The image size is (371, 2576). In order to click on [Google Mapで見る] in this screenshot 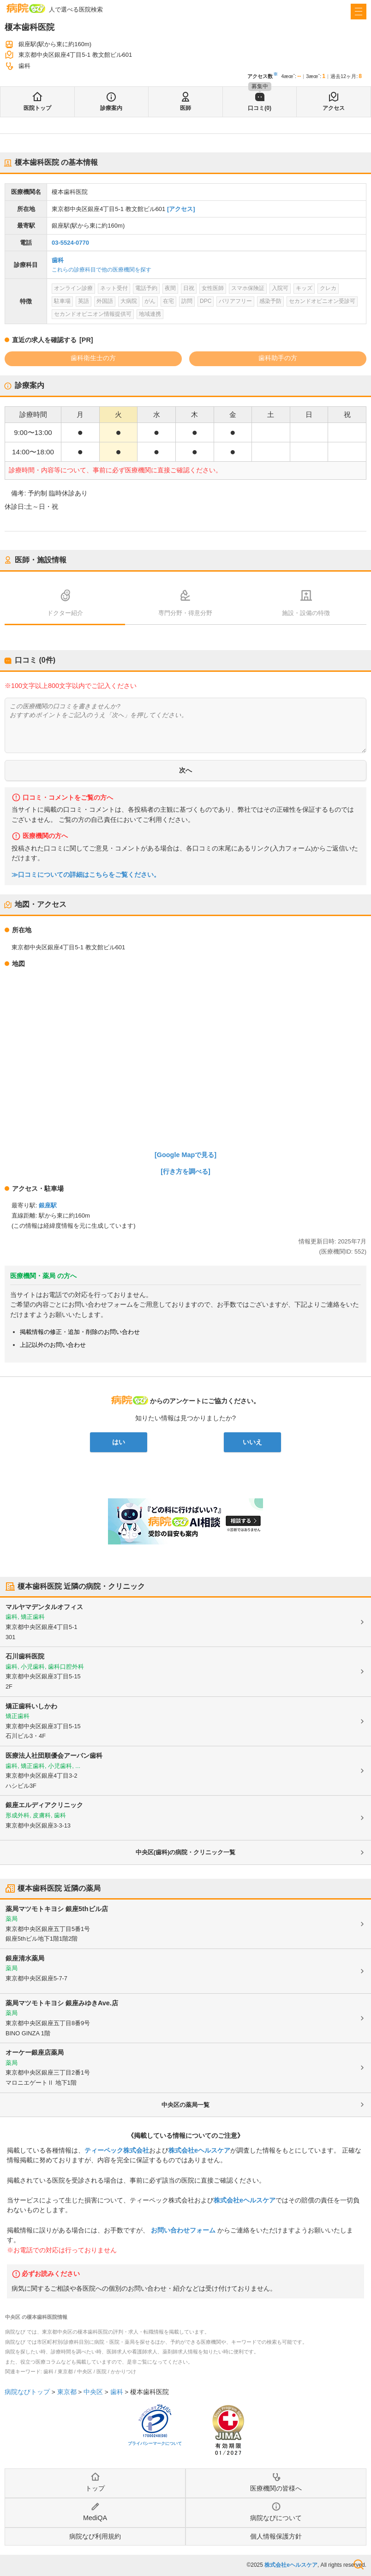, I will do `click(185, 1154)`.